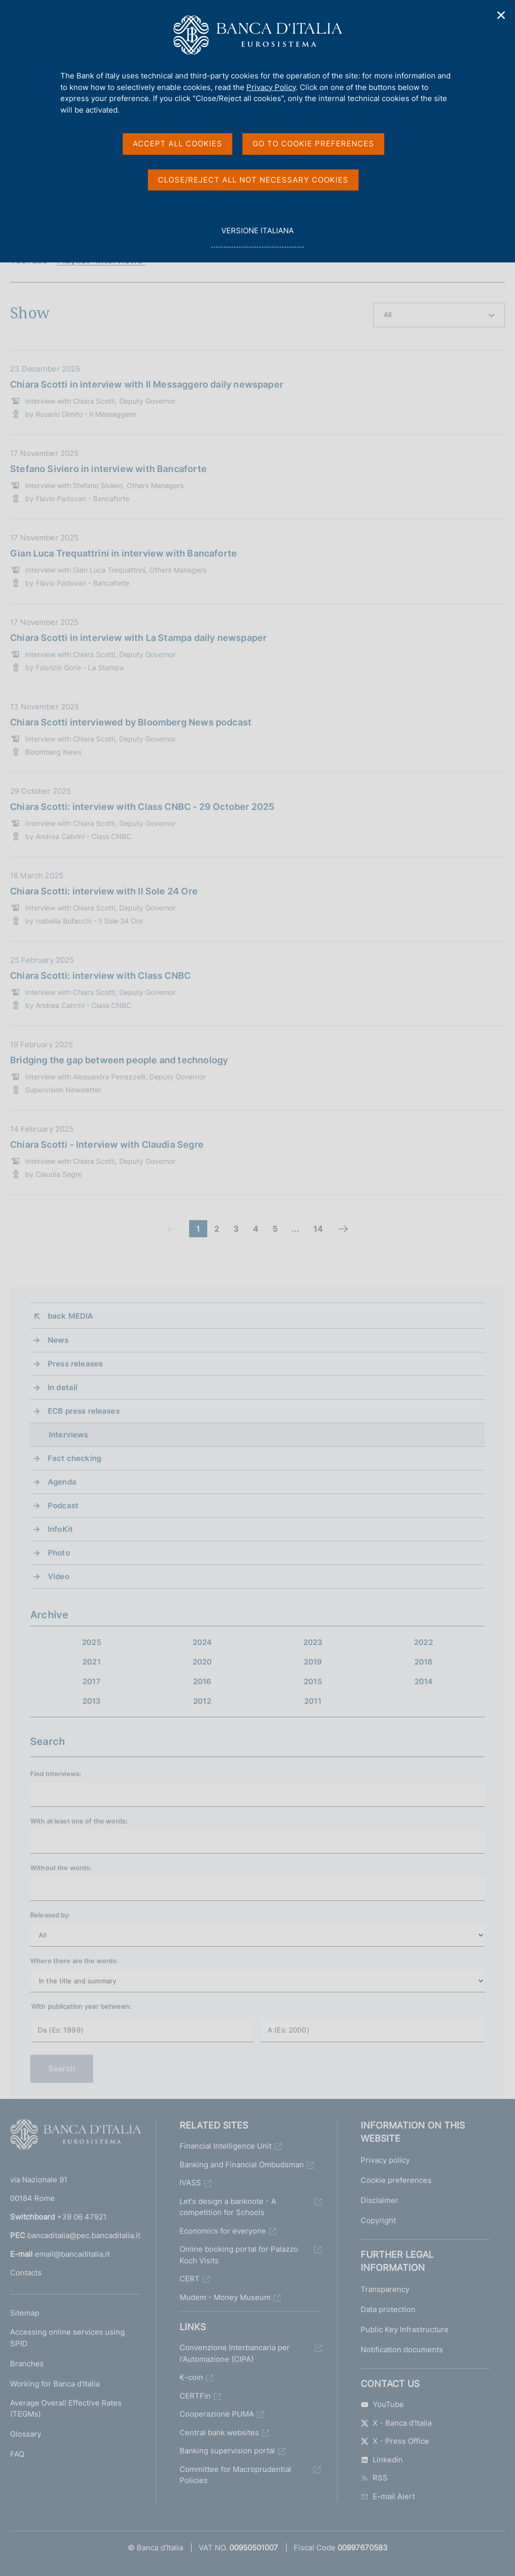 The image size is (515, 2576). Describe the element at coordinates (239, 2254) in the screenshot. I see `Online booking portal for Palazzo Koch Visits` at that location.